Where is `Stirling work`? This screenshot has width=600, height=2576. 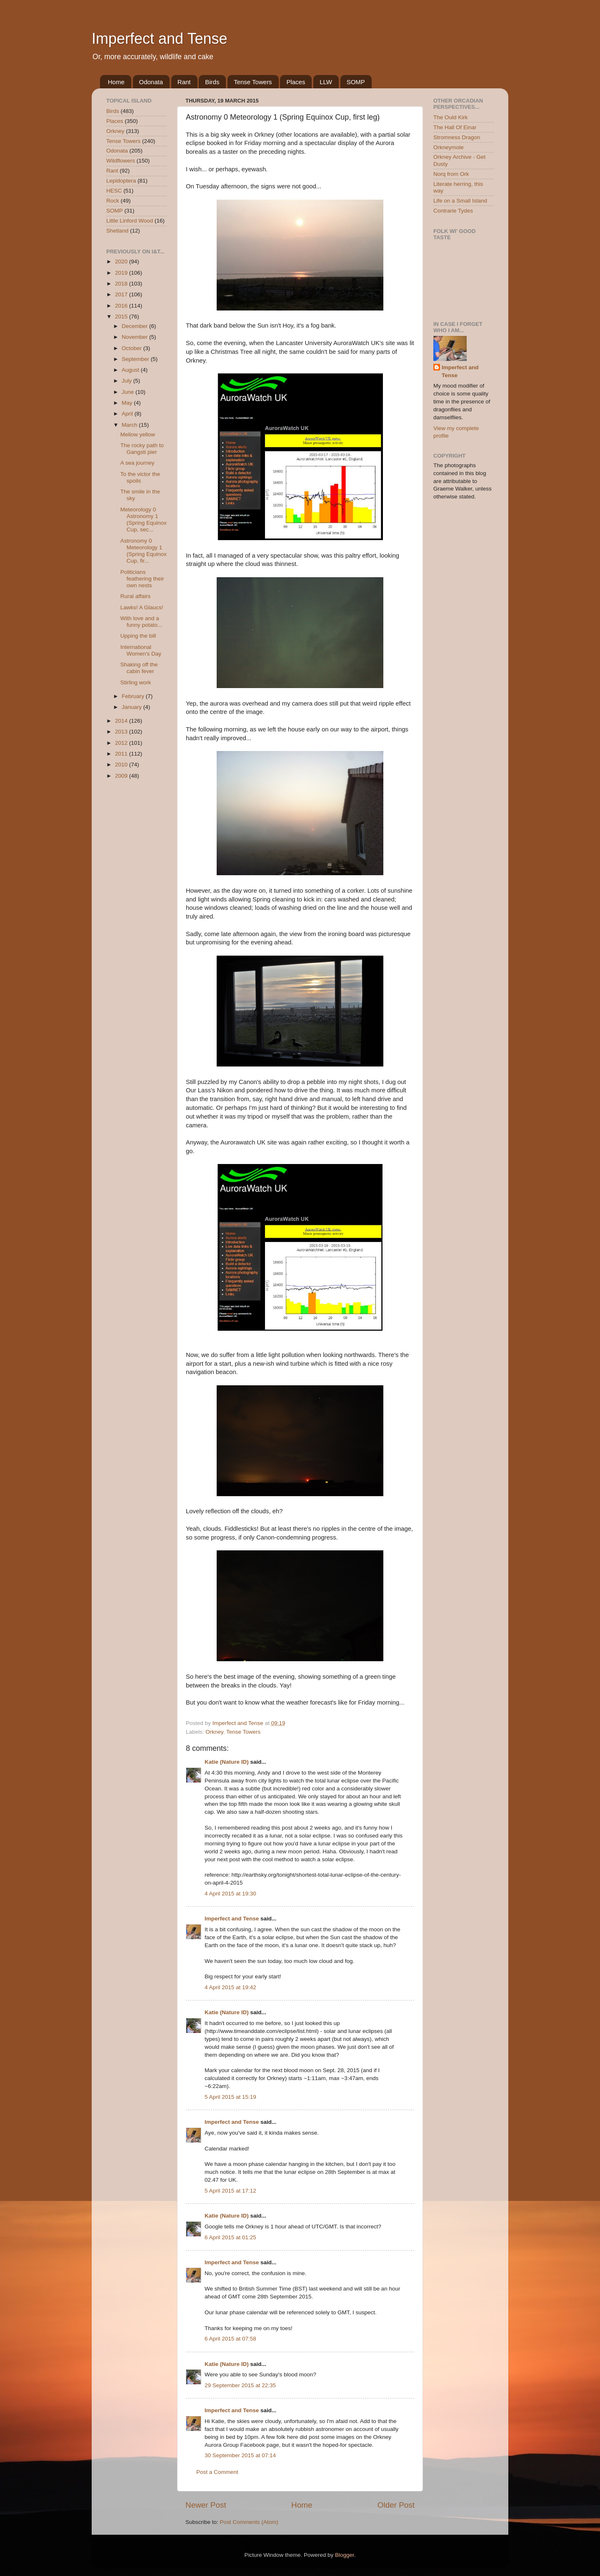 Stirling work is located at coordinates (135, 682).